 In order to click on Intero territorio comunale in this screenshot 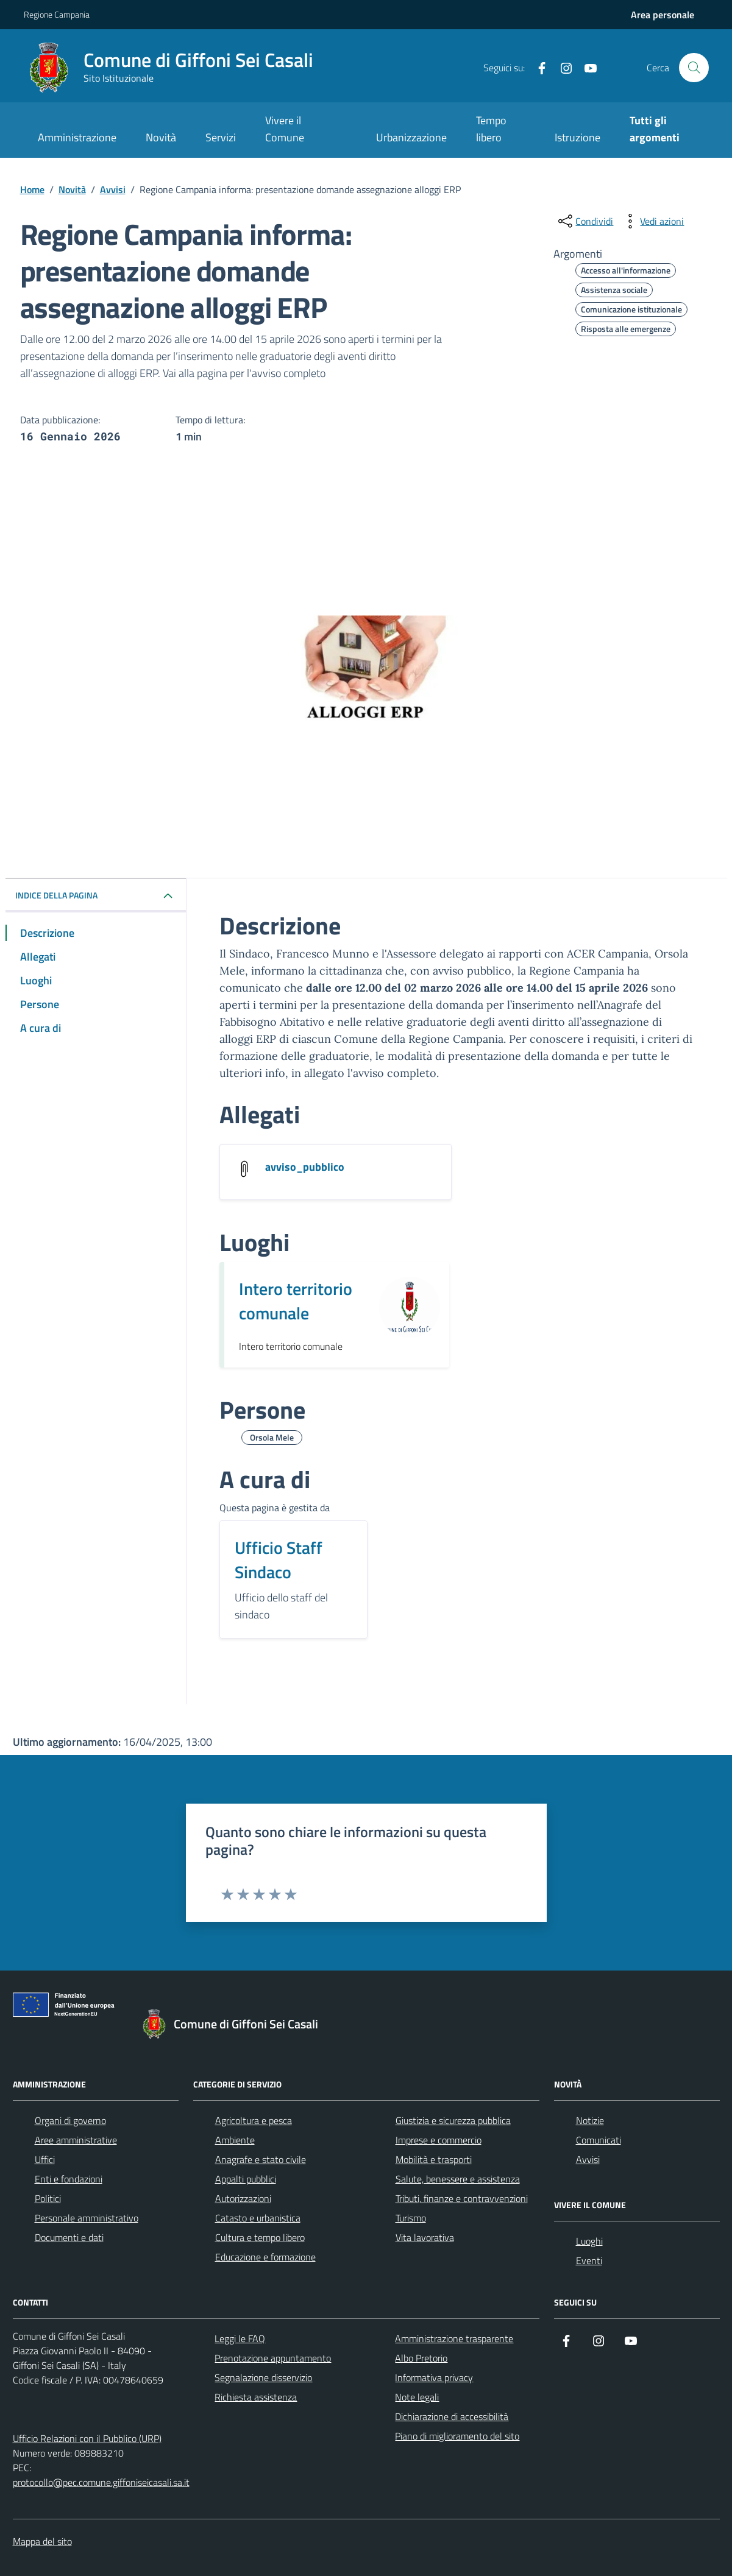, I will do `click(295, 1301)`.